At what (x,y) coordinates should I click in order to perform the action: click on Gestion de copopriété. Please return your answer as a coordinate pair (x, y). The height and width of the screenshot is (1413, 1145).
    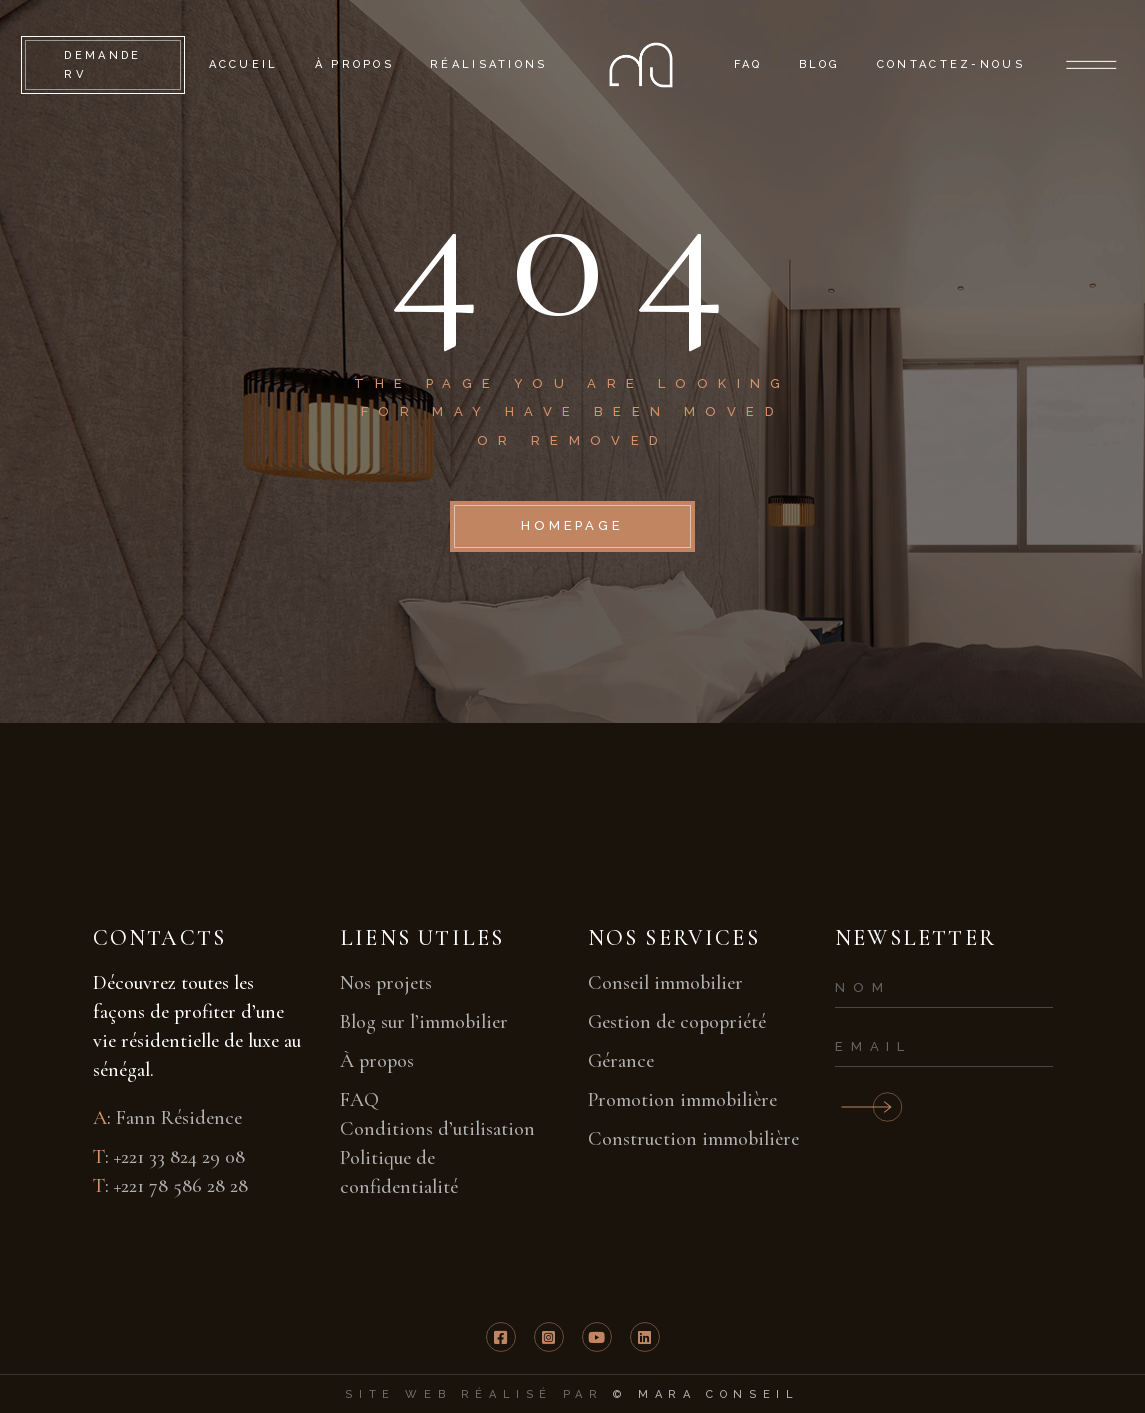
    Looking at the image, I should click on (677, 1022).